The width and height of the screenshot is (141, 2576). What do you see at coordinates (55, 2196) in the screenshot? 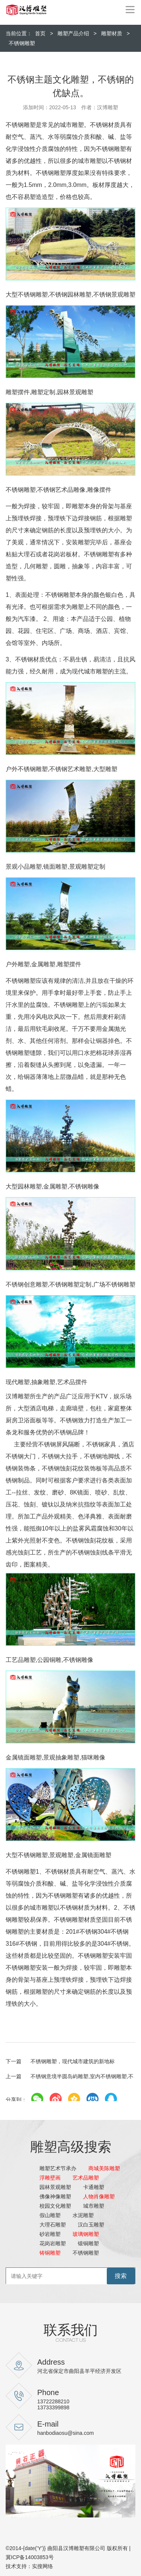
I see `佛像神像雕塑` at bounding box center [55, 2196].